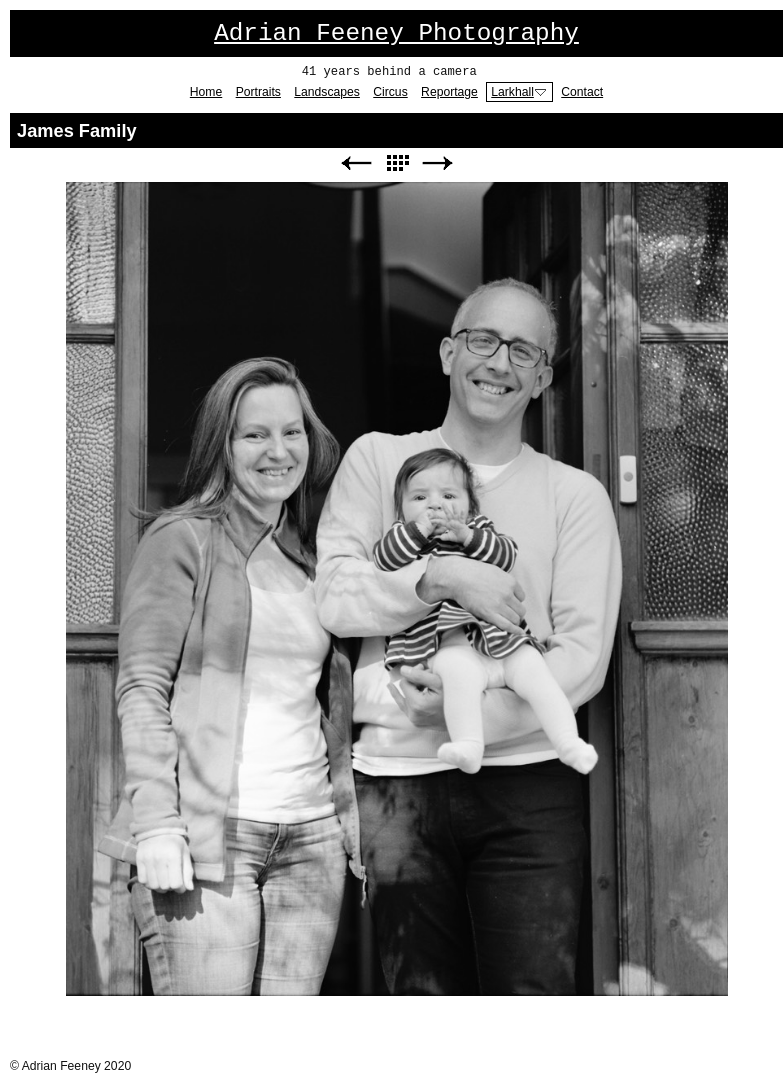 Image resolution: width=783 pixels, height=1075 pixels. What do you see at coordinates (438, 163) in the screenshot?
I see `Next` at bounding box center [438, 163].